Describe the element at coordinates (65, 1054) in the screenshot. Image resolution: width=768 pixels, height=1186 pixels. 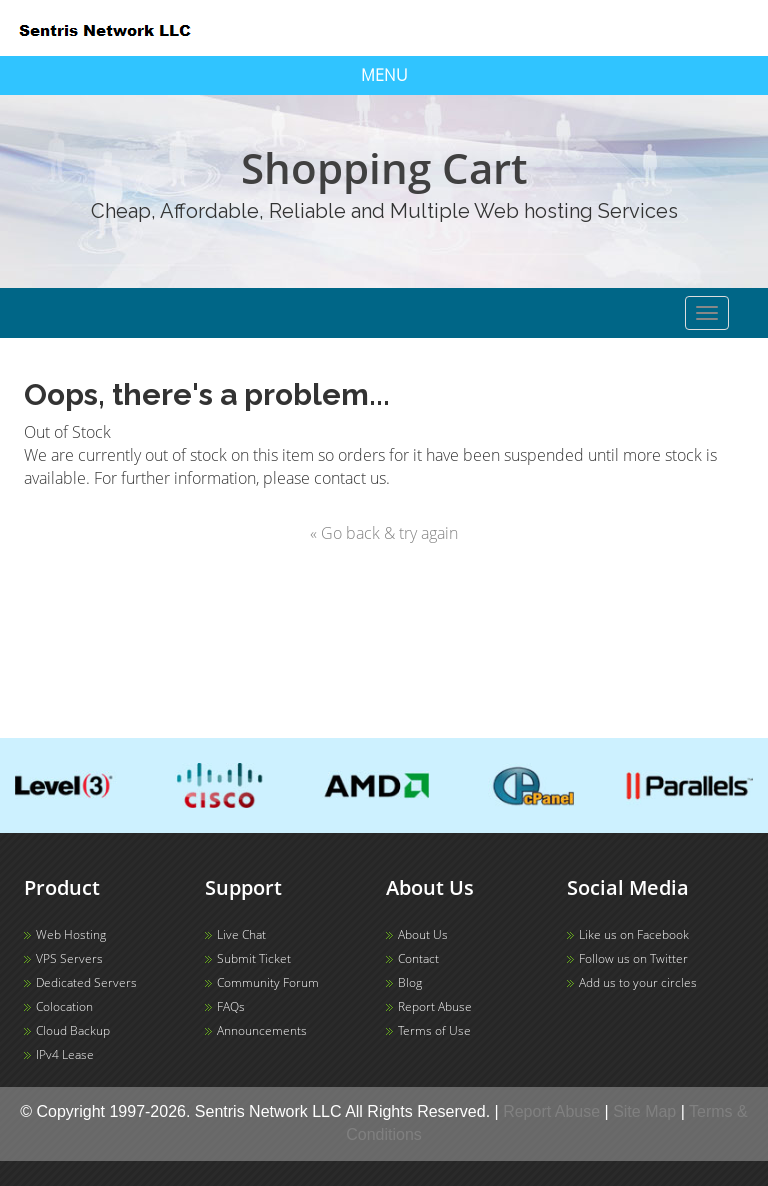
I see `IPv4 Lease` at that location.